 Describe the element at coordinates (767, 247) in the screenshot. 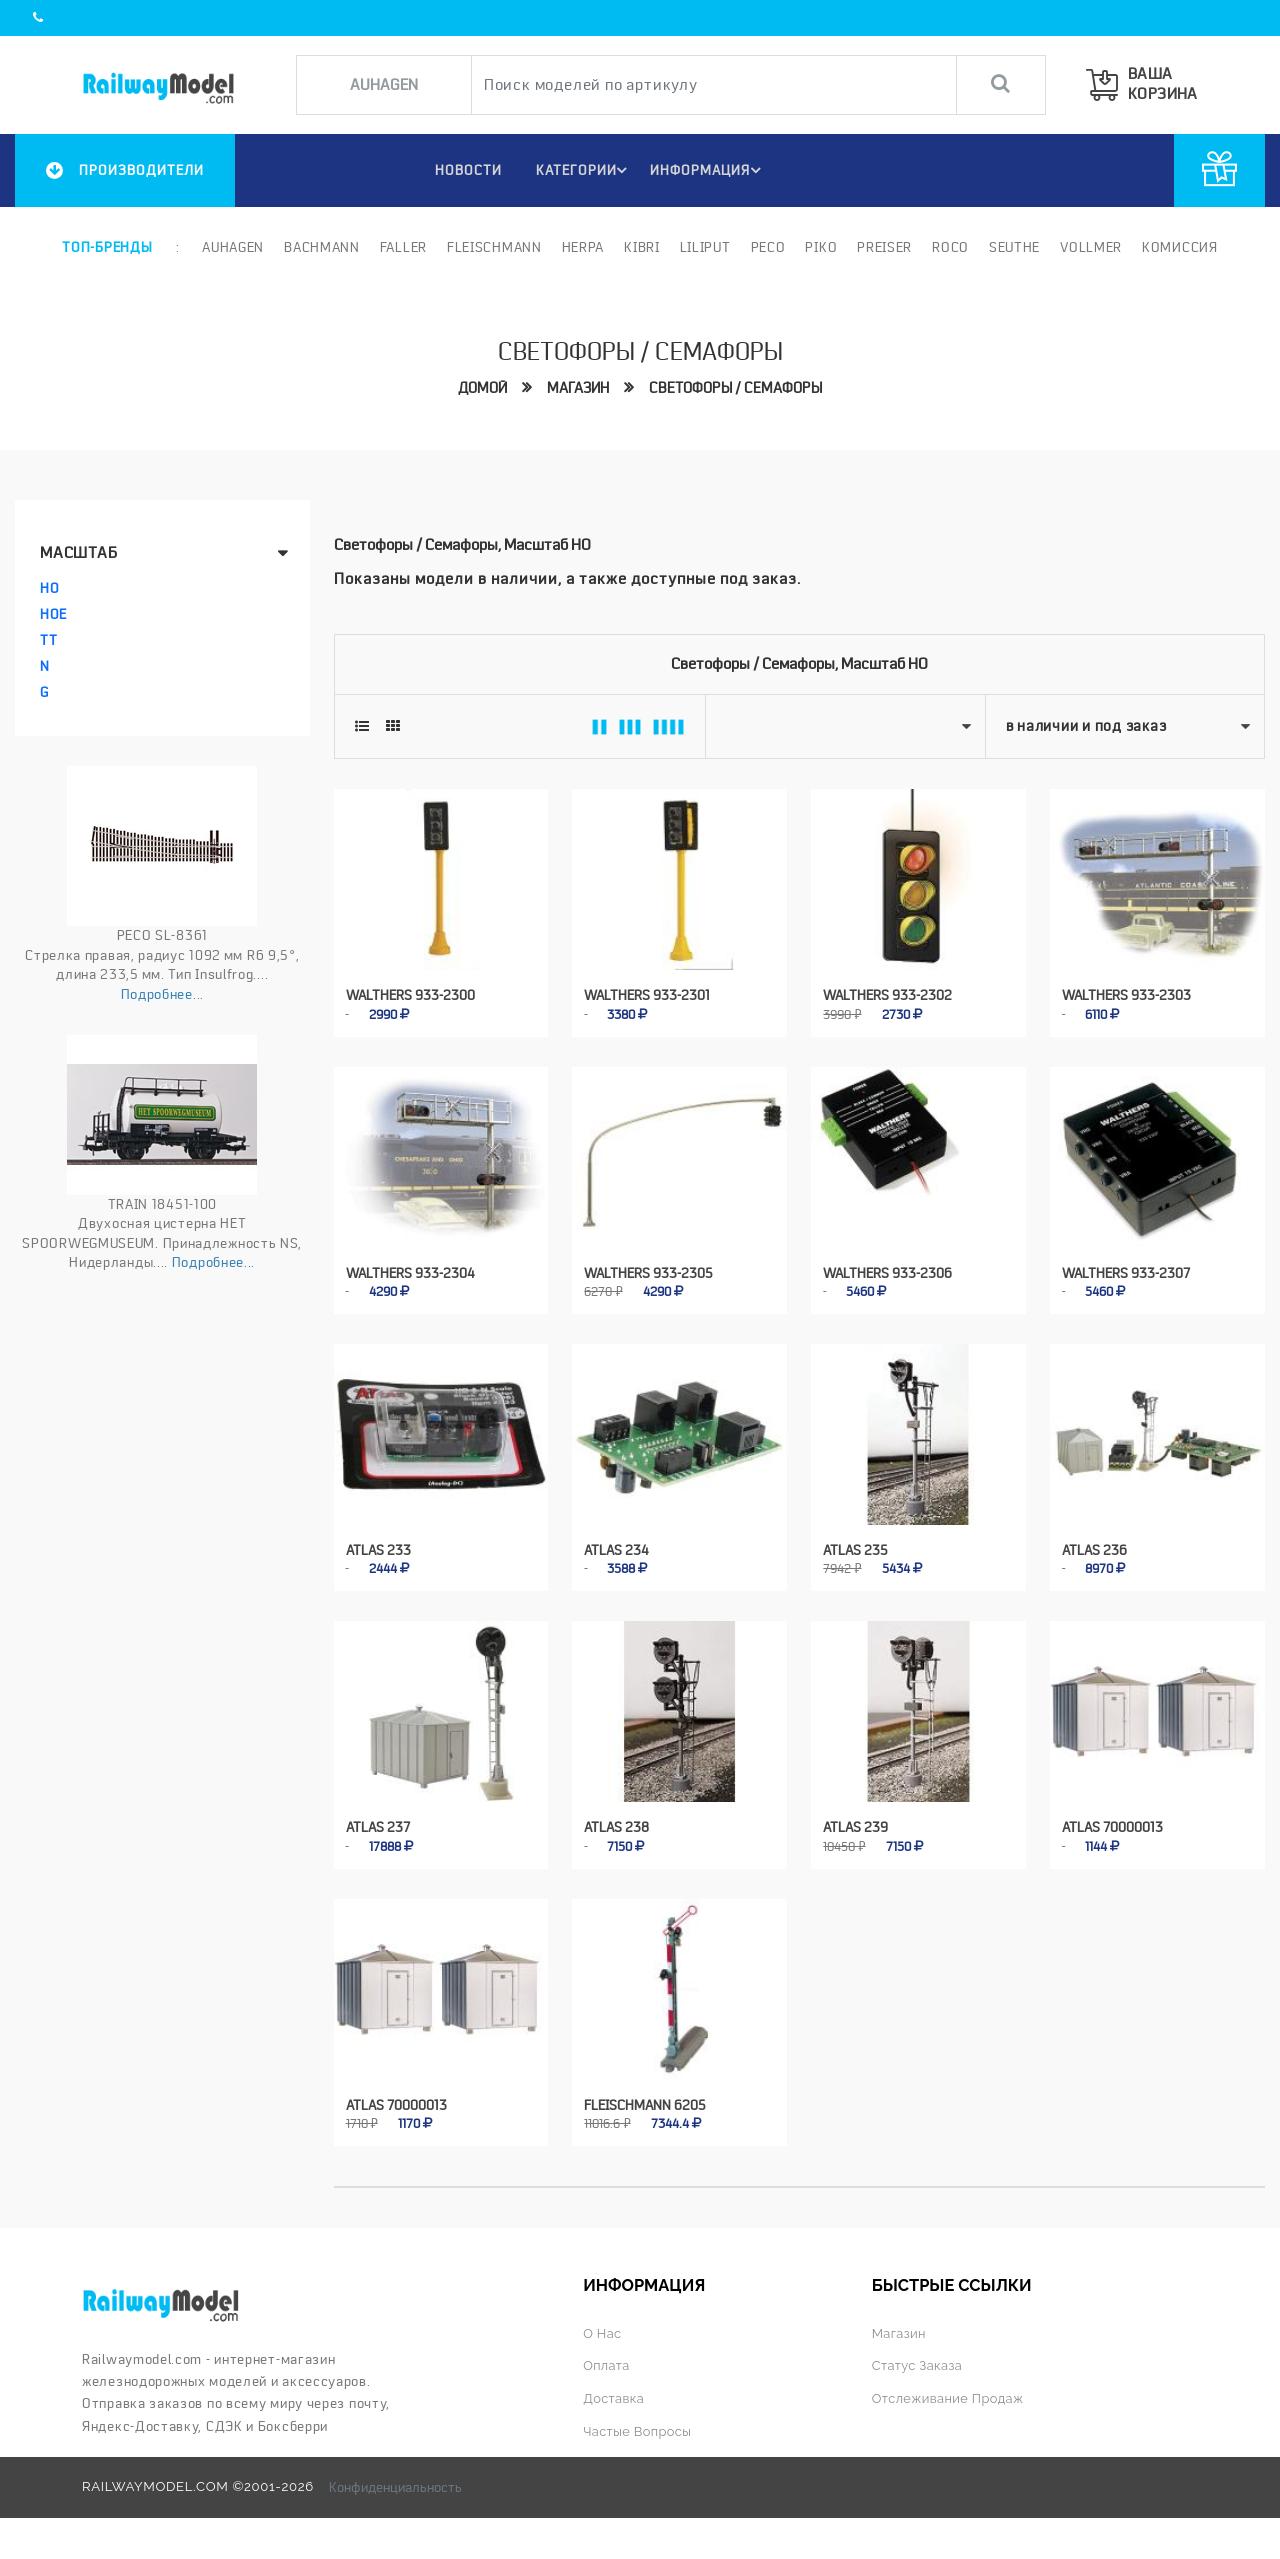

I see `PECO` at that location.